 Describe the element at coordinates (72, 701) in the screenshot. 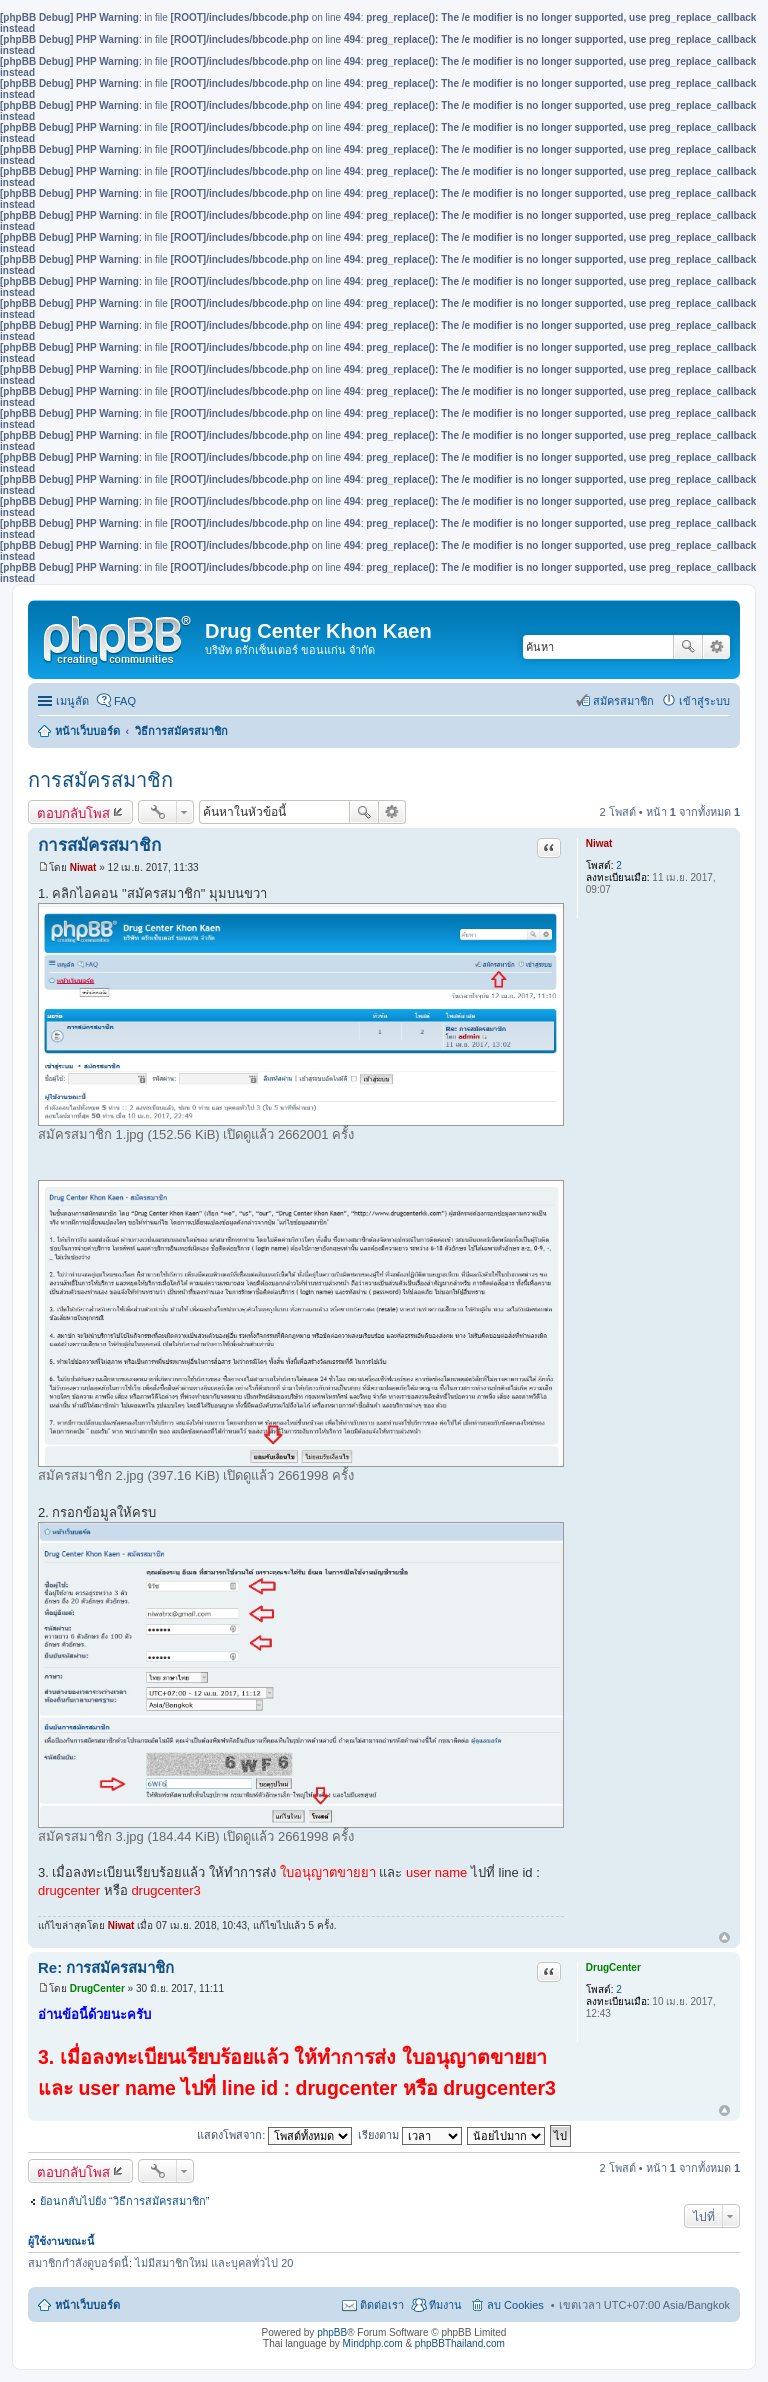

I see `เมนูลัด` at that location.